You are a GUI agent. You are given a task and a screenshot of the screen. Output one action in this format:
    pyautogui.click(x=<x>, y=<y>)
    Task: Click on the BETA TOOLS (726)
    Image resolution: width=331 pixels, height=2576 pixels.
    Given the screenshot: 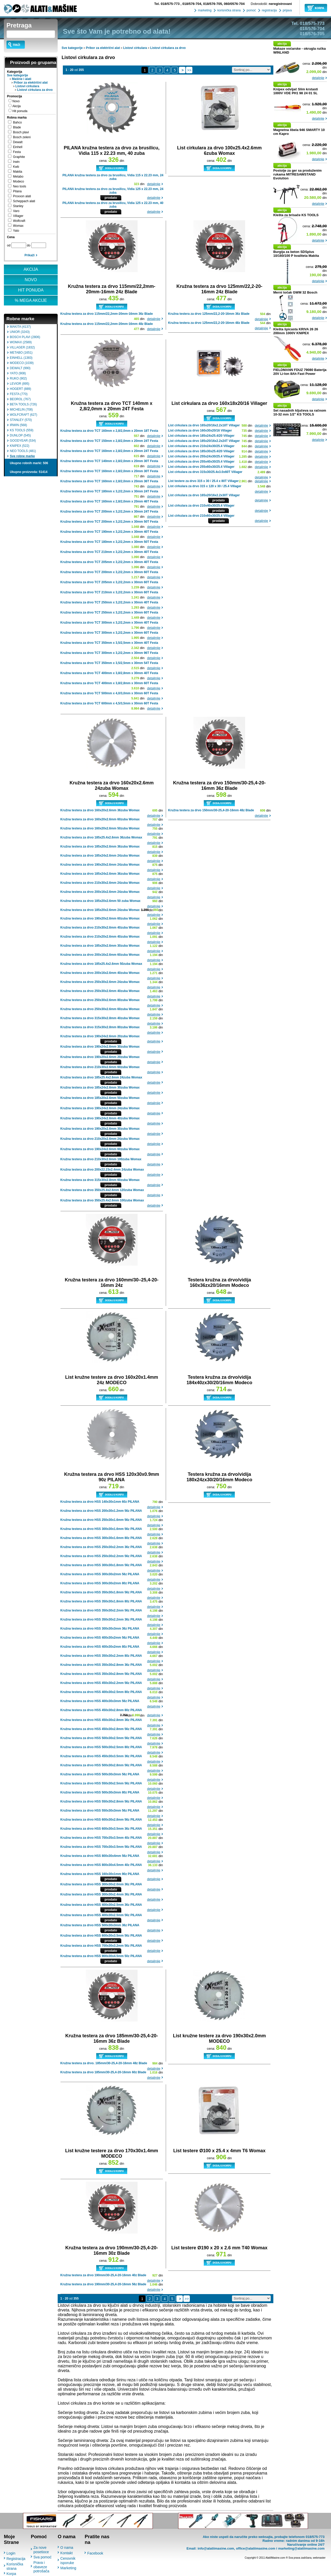 What is the action you would take?
    pyautogui.click(x=23, y=404)
    